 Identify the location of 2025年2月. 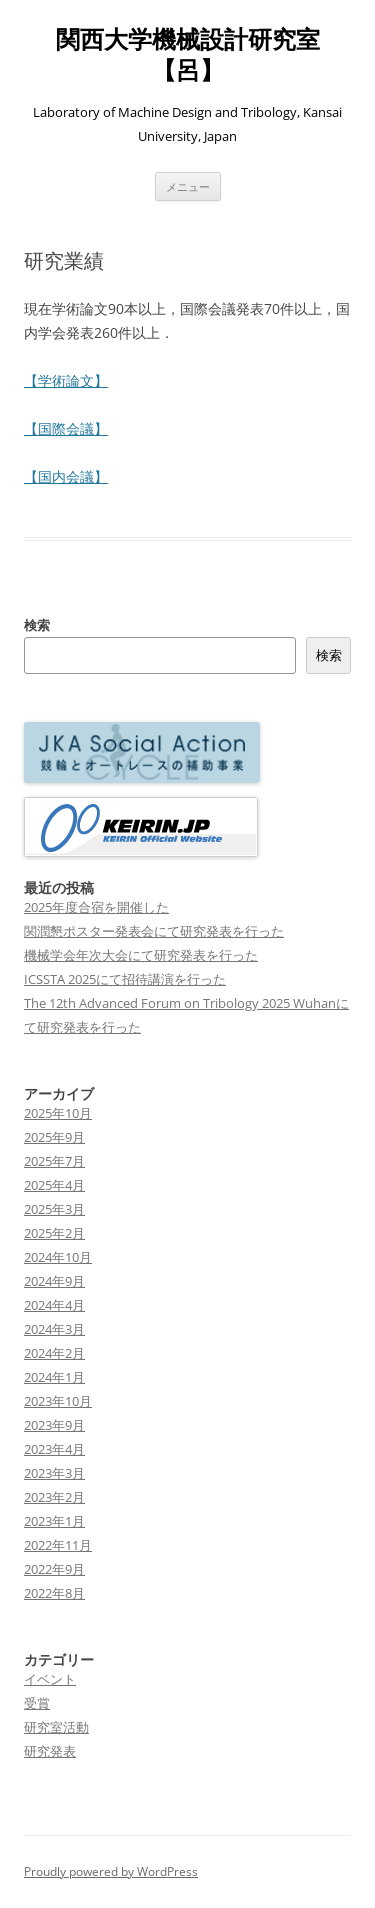
(54, 1233).